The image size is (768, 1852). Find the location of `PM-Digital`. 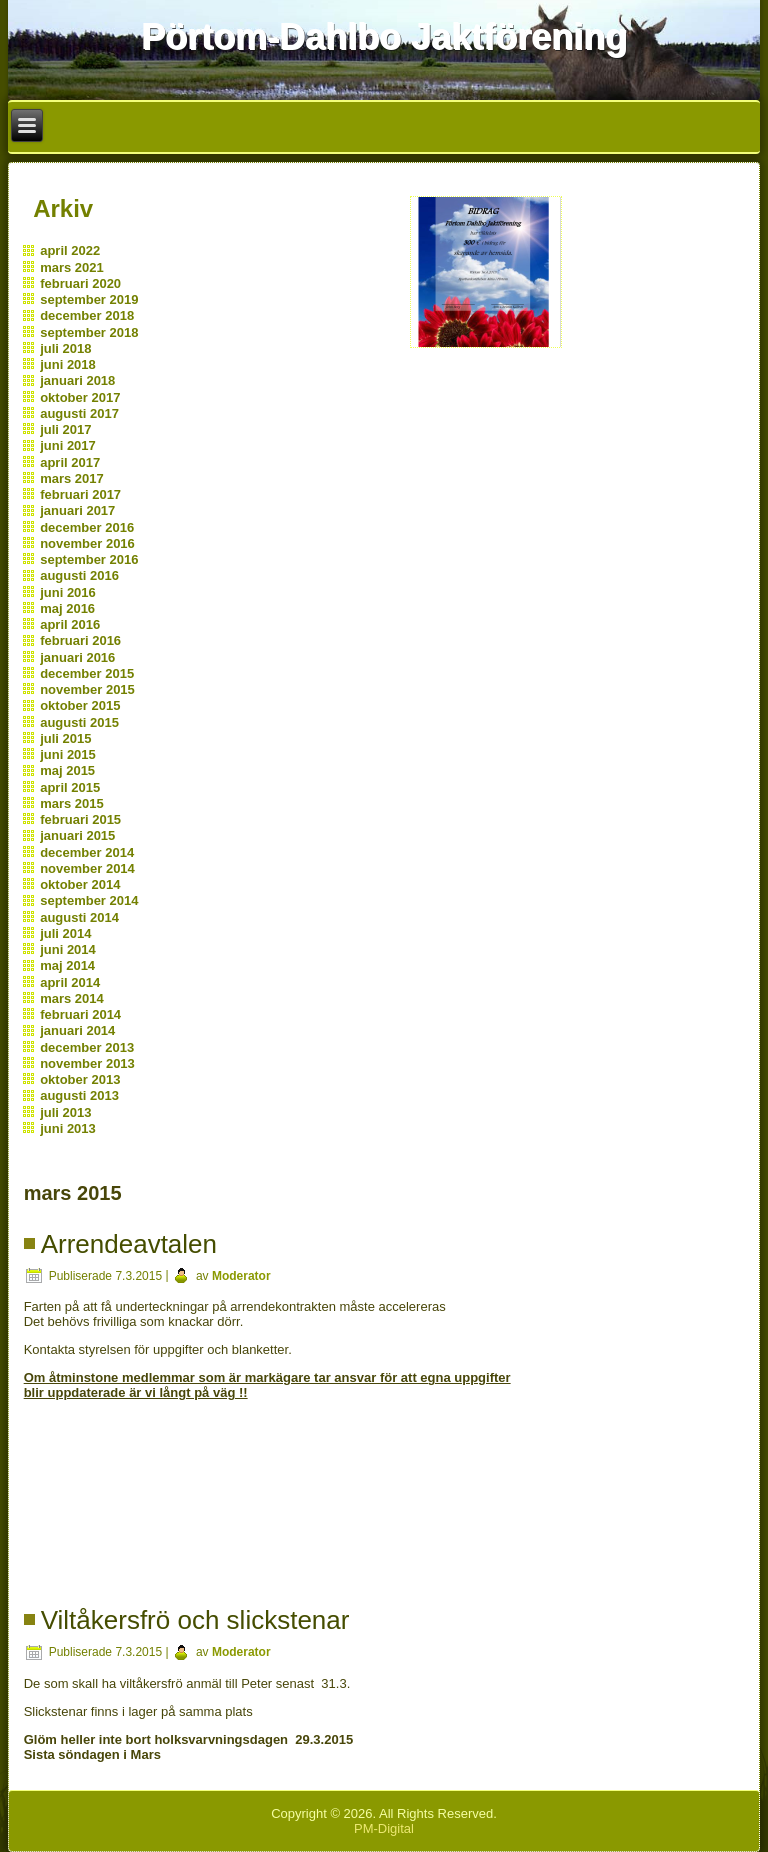

PM-Digital is located at coordinates (384, 1828).